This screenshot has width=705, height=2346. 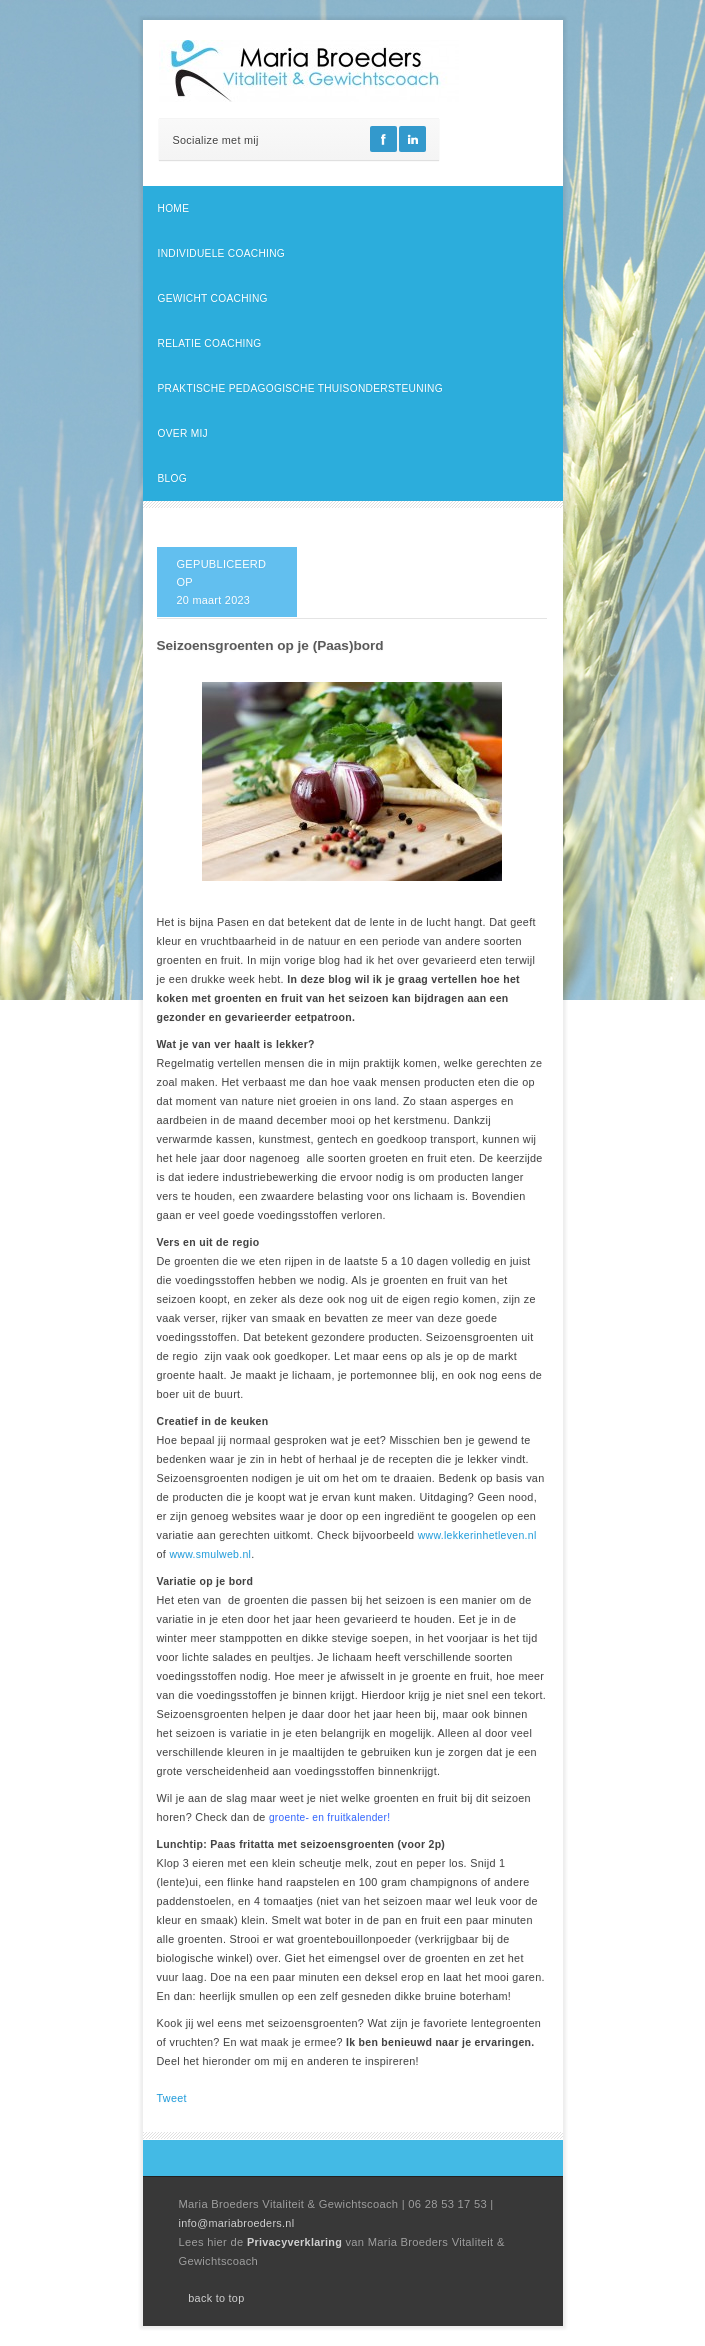 I want to click on back to top, so click(x=216, y=2298).